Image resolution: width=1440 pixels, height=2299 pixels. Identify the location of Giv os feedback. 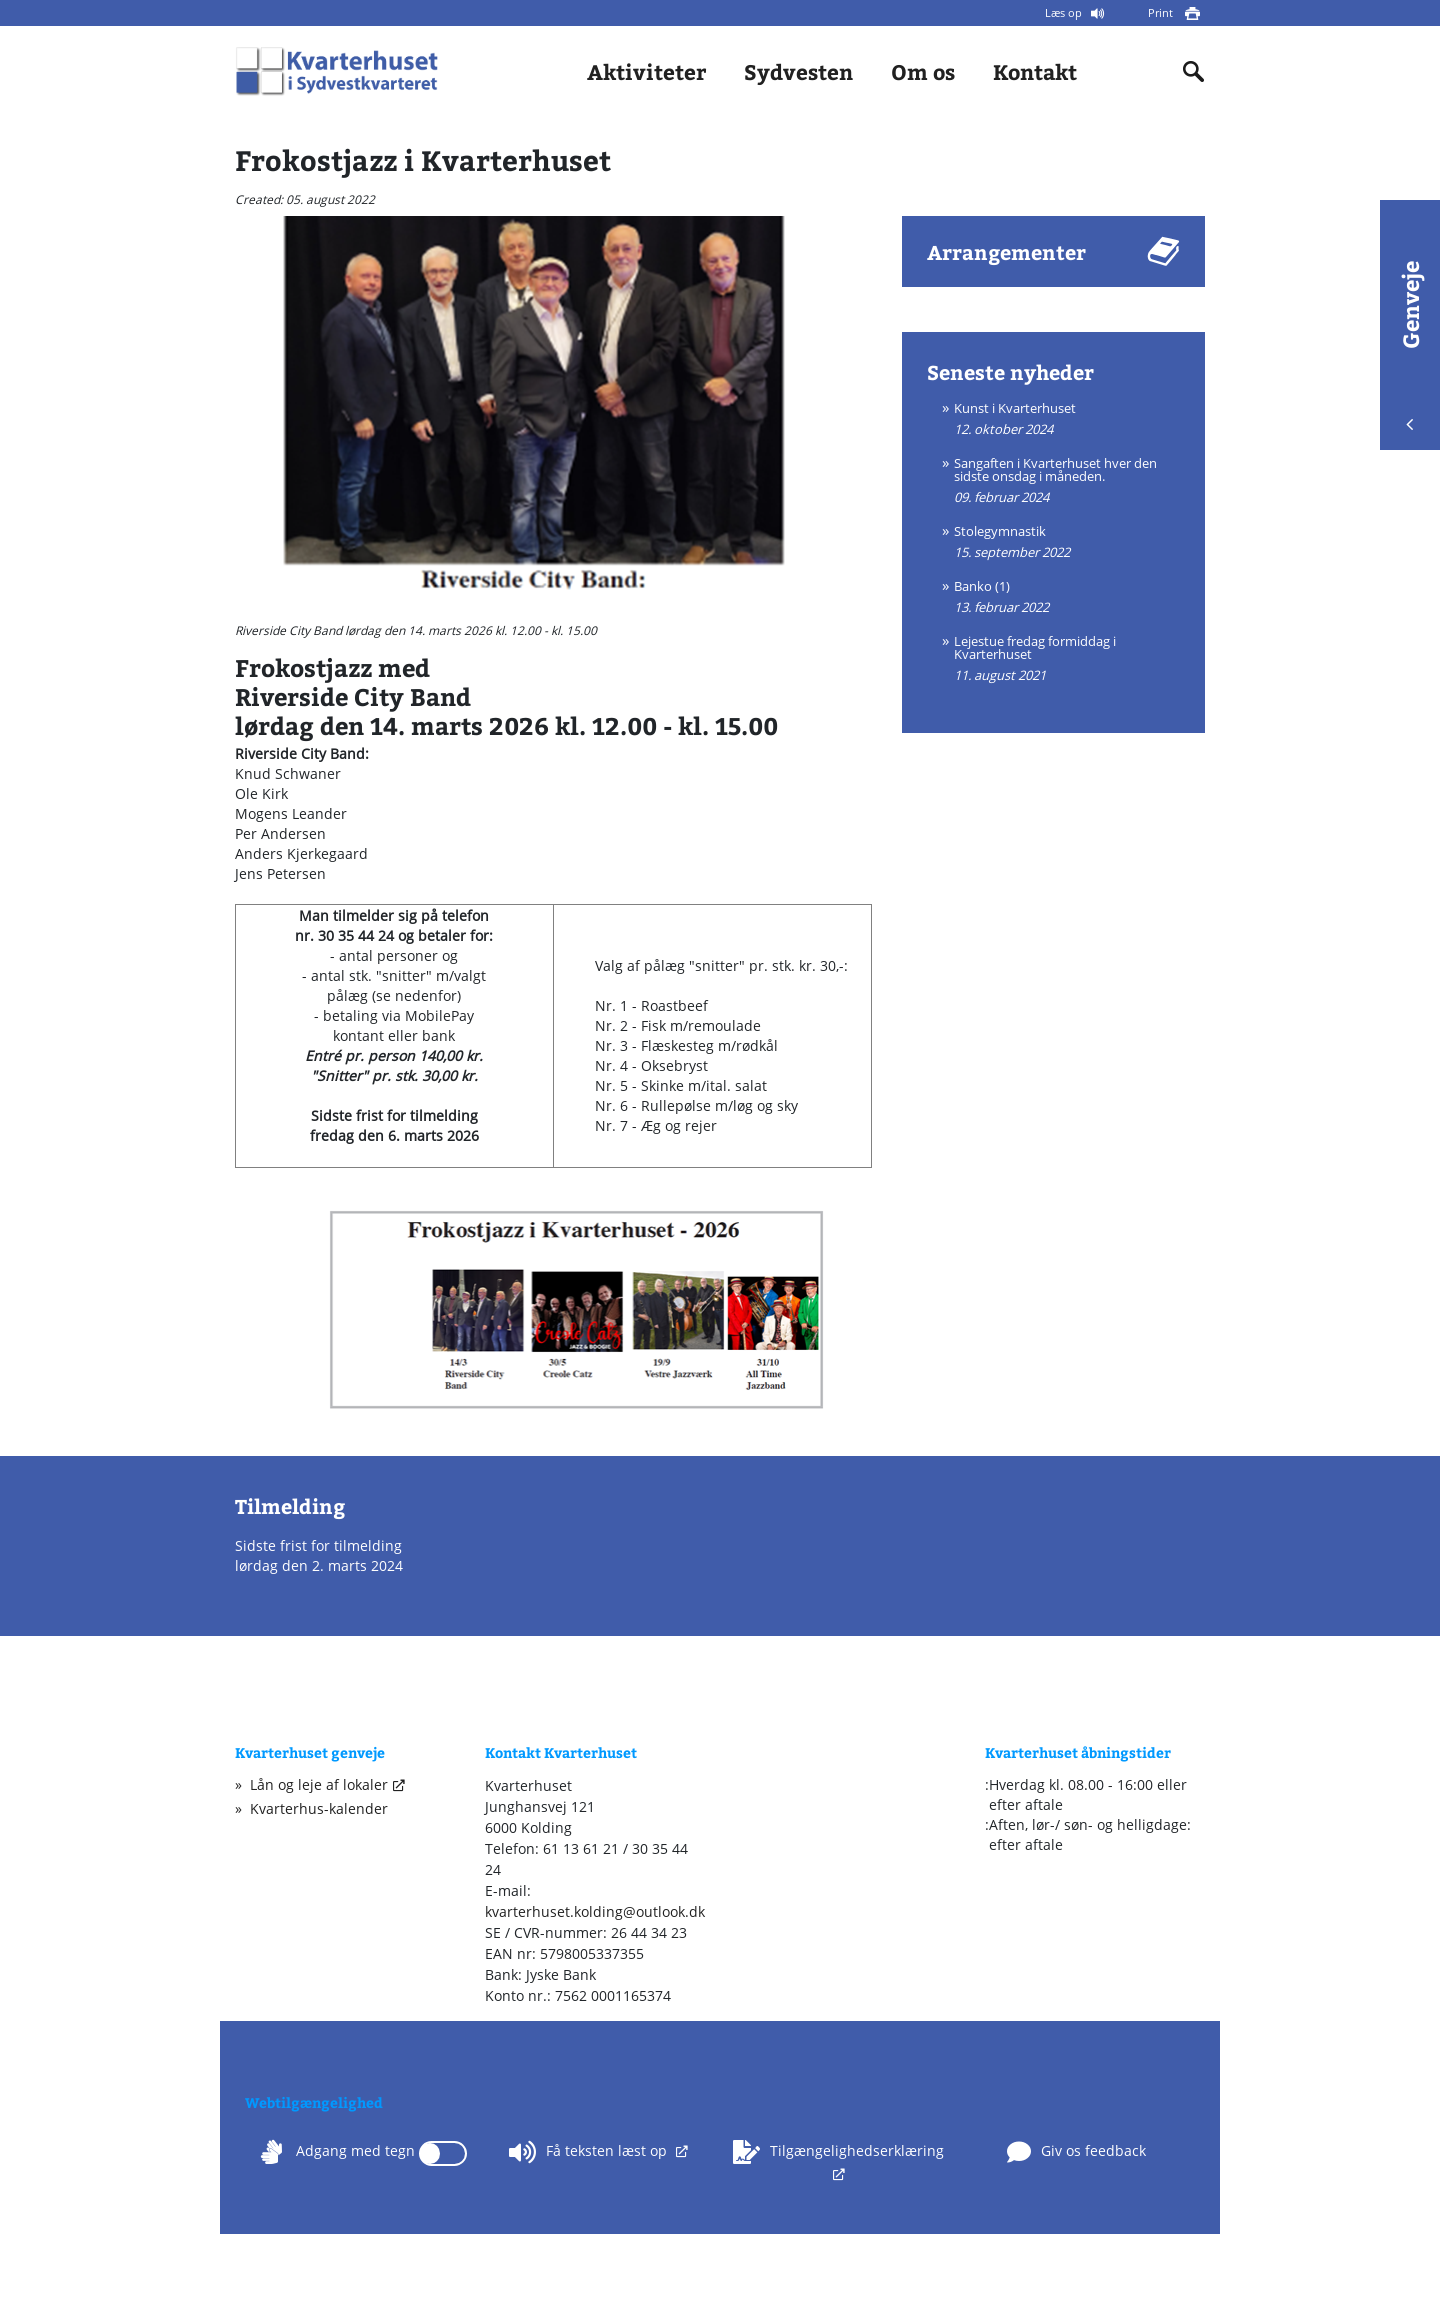
(1076, 2152).